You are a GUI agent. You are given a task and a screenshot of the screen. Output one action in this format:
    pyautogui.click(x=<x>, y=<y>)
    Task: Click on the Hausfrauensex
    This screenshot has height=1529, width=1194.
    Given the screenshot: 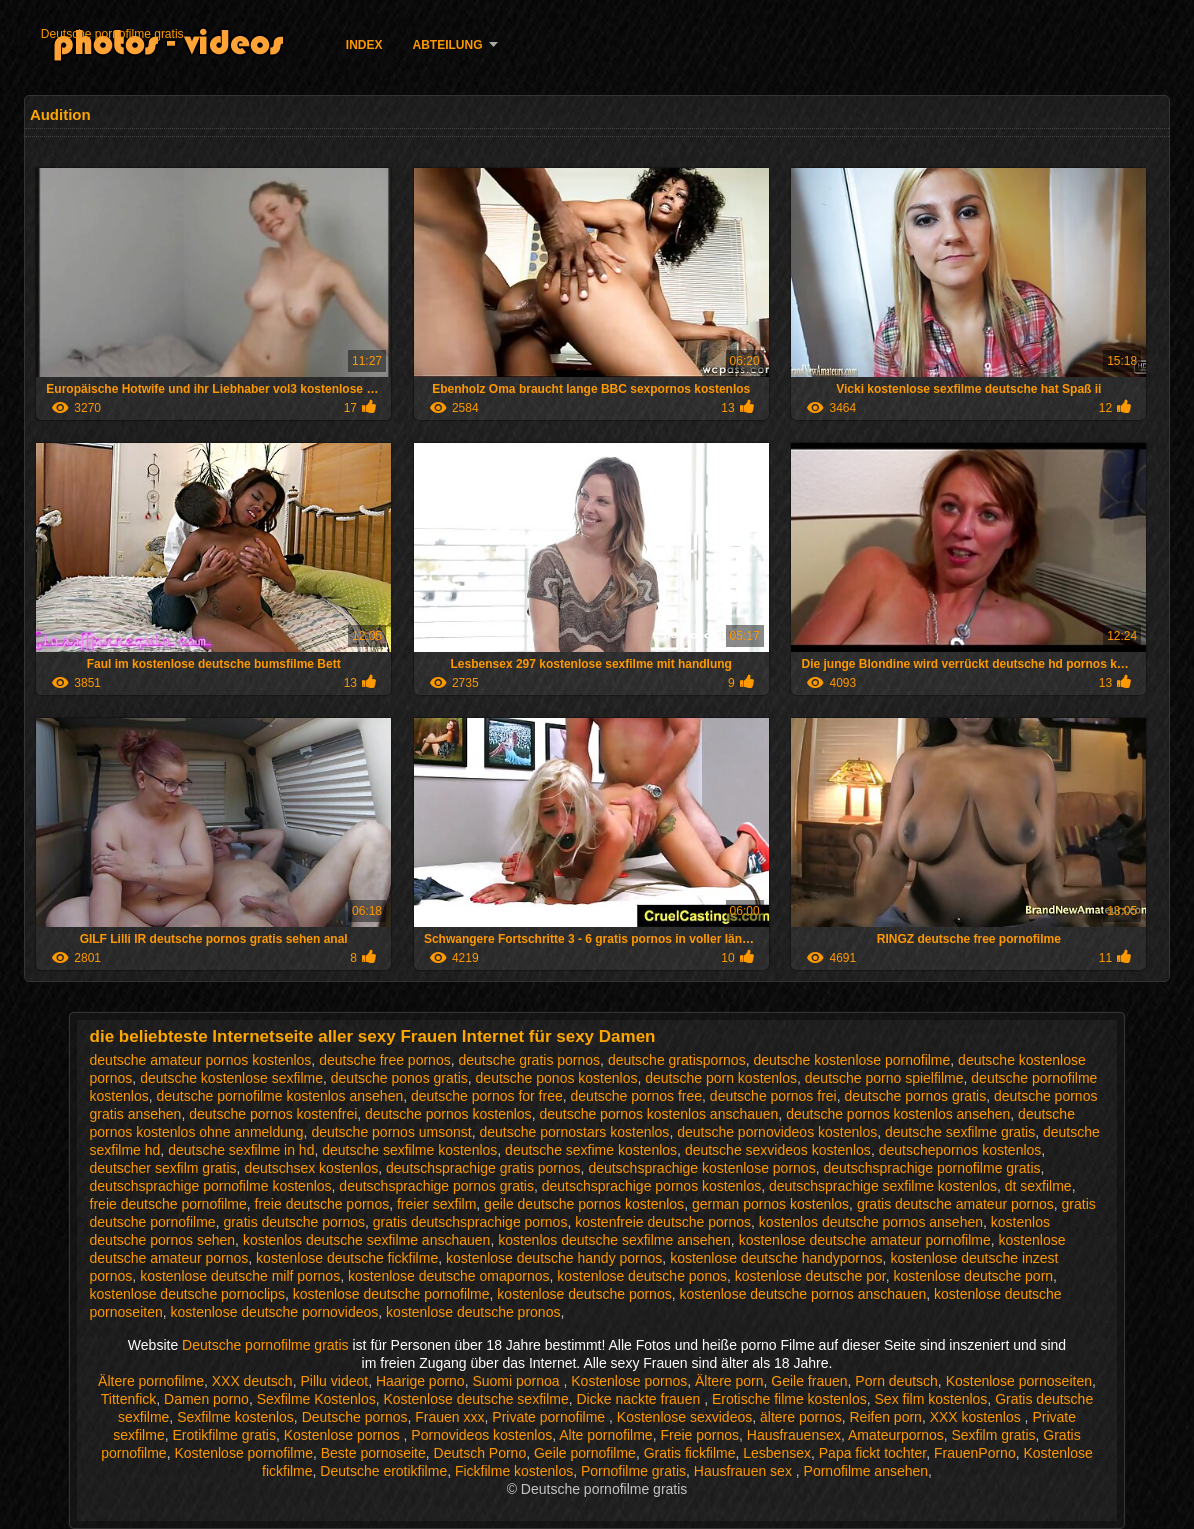 What is the action you would take?
    pyautogui.click(x=794, y=1435)
    